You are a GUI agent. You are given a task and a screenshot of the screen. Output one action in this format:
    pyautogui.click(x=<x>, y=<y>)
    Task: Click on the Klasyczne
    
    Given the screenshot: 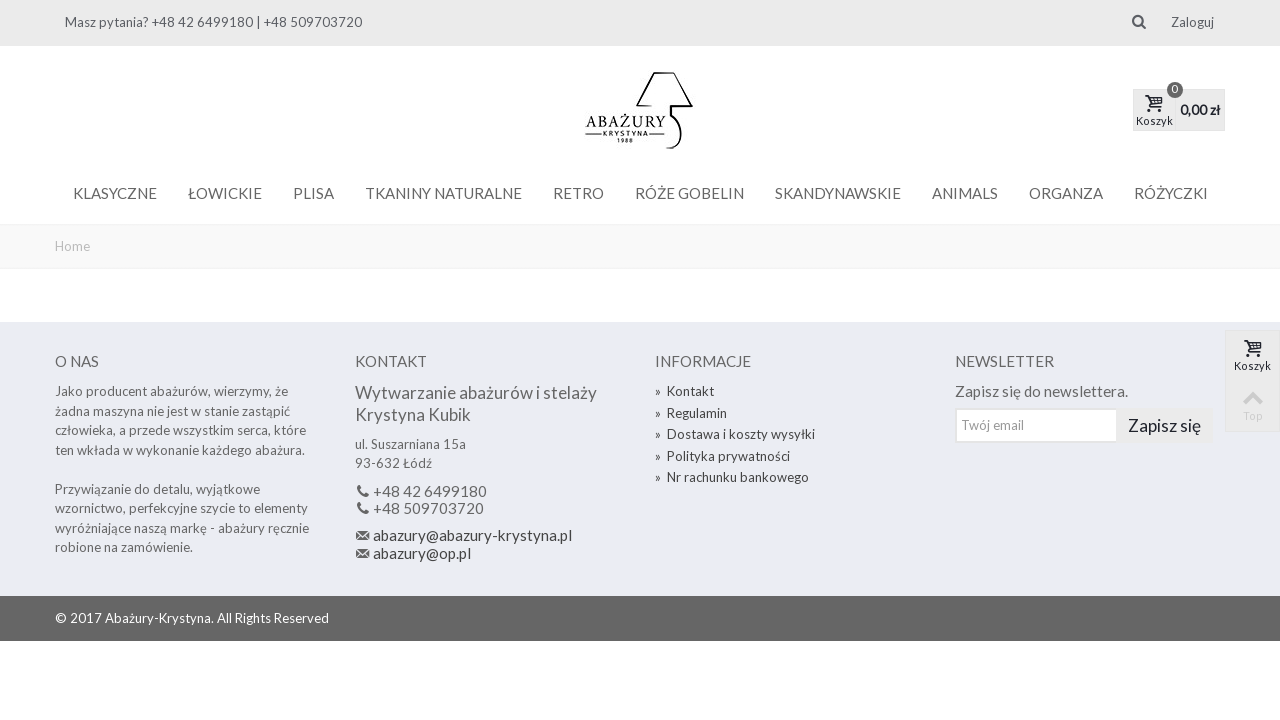 What is the action you would take?
    pyautogui.click(x=115, y=193)
    